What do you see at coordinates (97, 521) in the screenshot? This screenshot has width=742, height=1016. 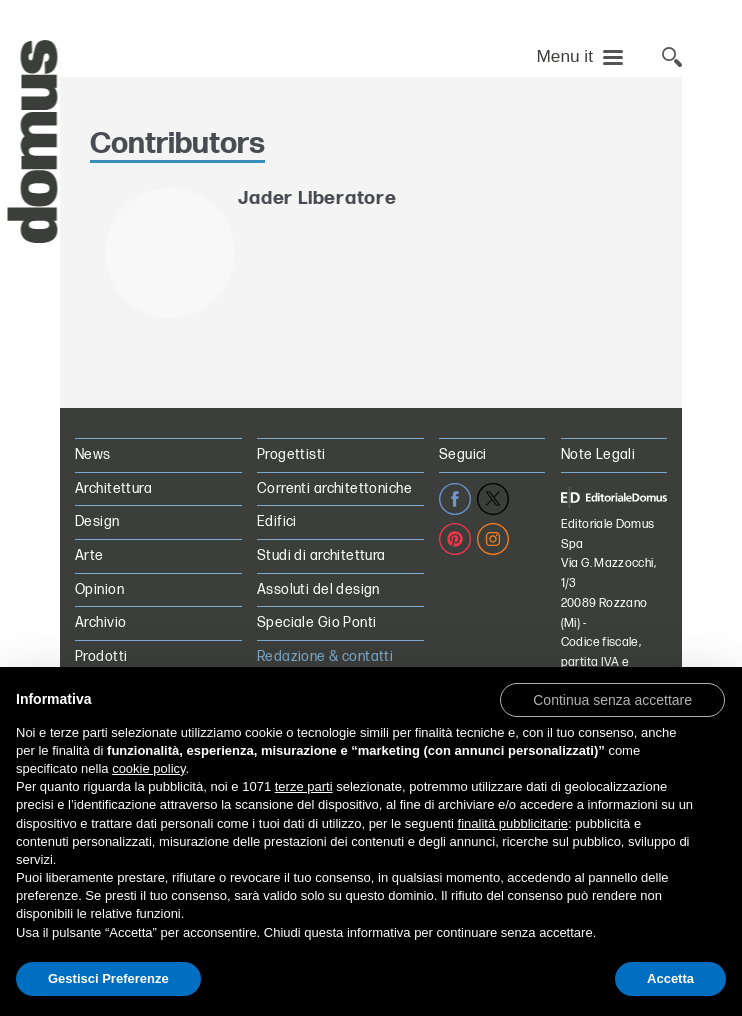 I see `Design` at bounding box center [97, 521].